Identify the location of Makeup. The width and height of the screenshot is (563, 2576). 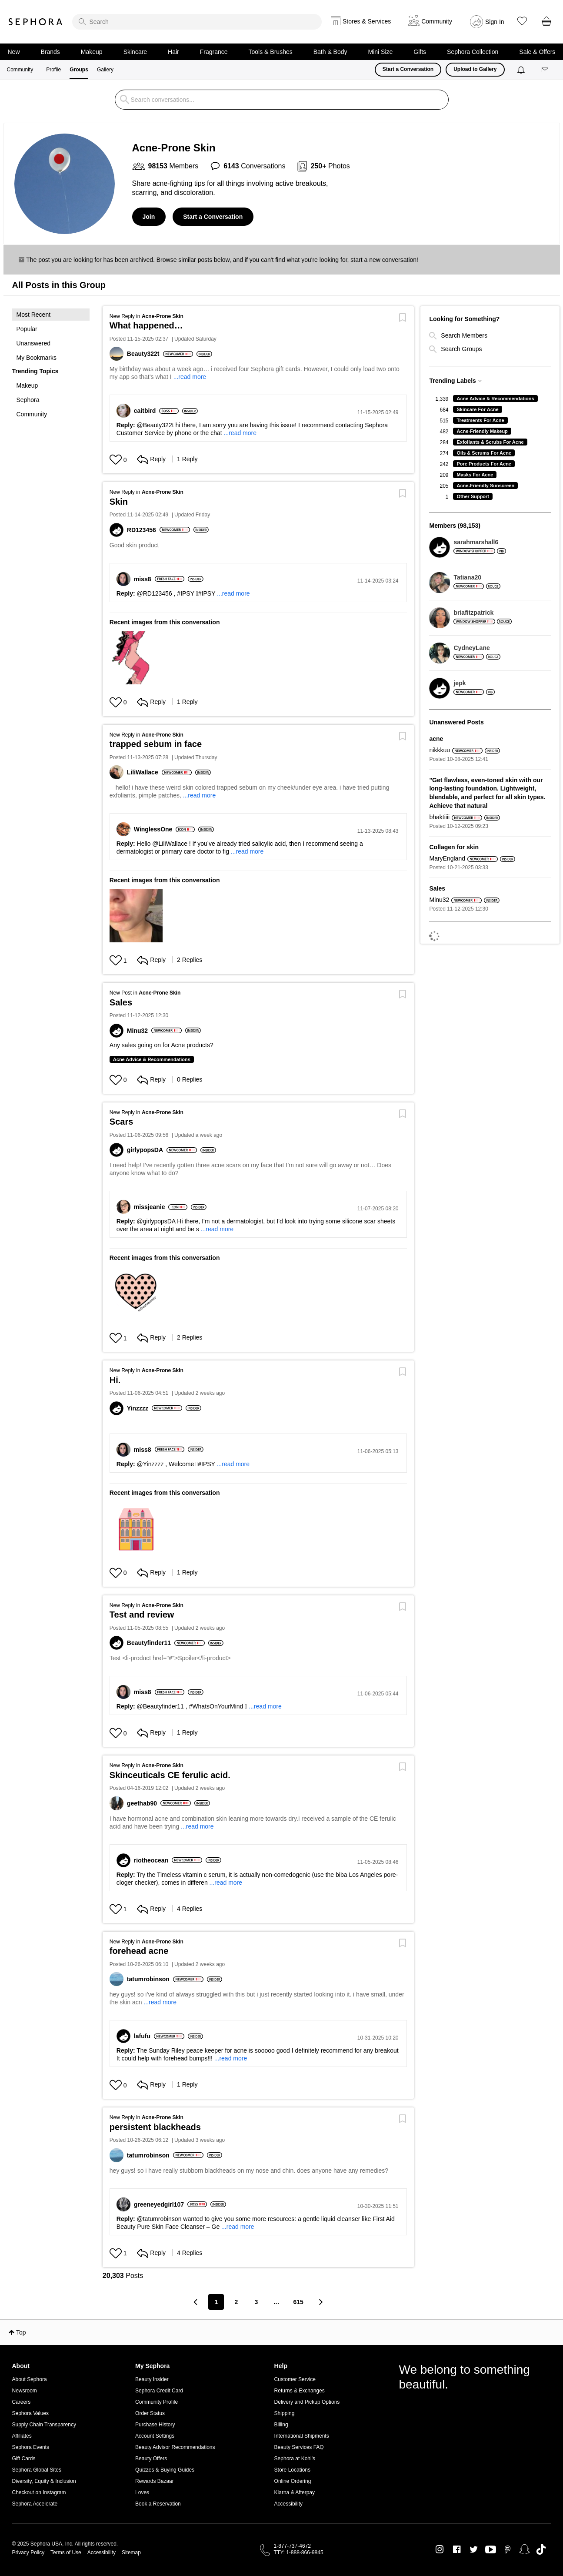
(92, 51).